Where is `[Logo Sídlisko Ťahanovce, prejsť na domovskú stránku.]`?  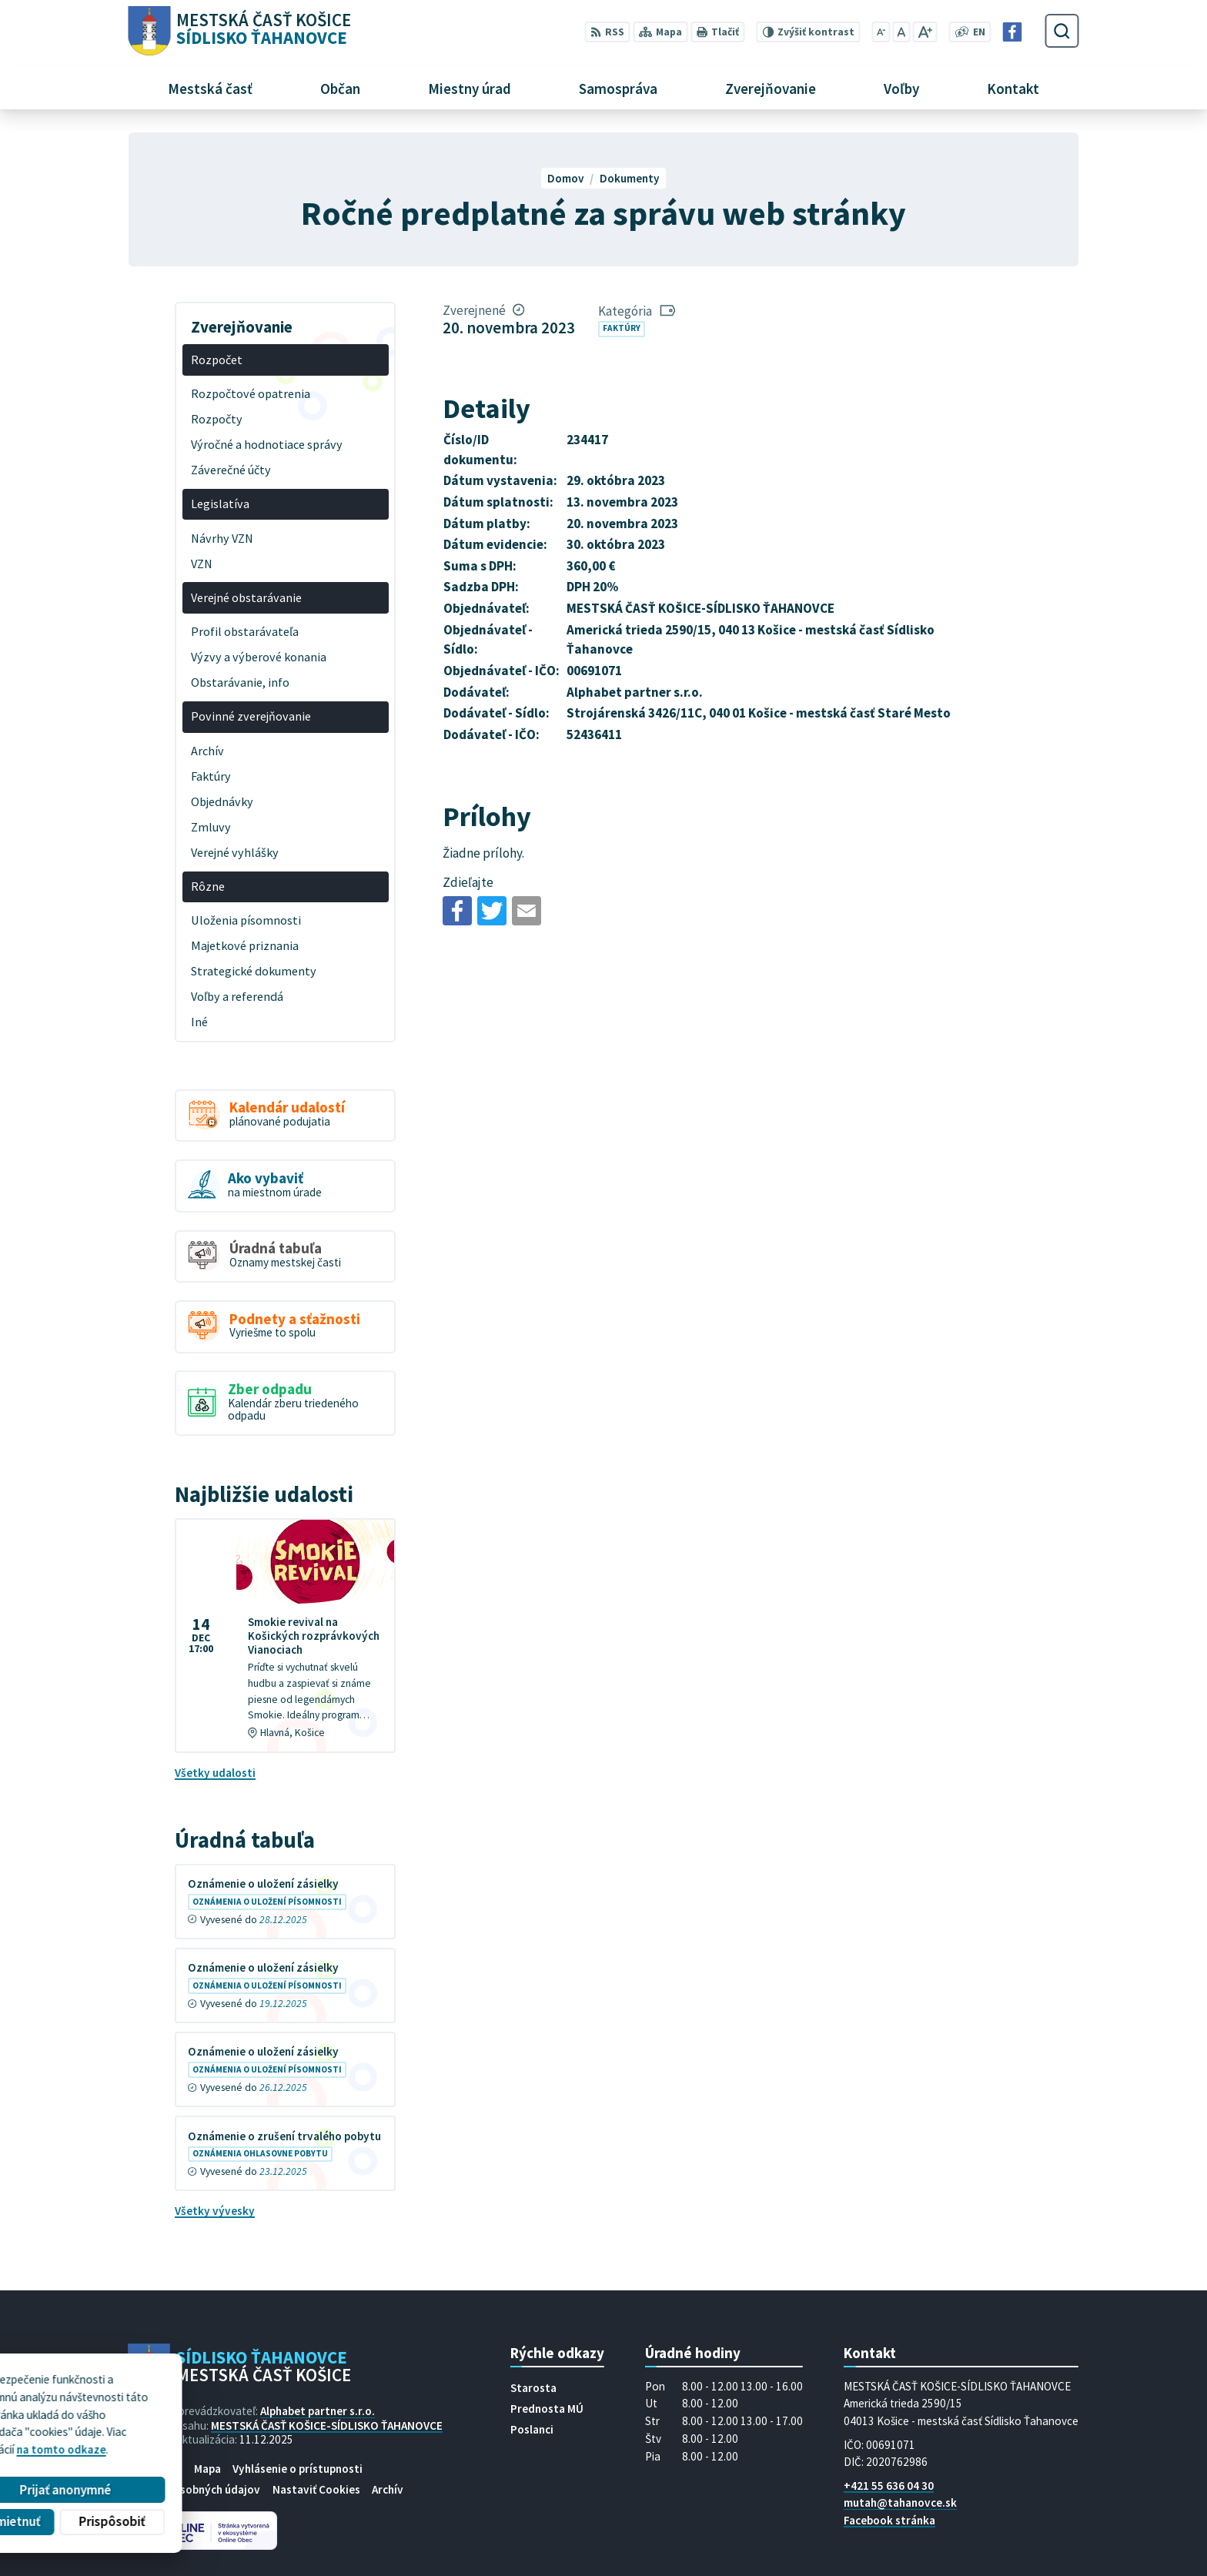
[Logo Sídlisko Ťahanovce, prejsť na domovskú stránku.] is located at coordinates (239, 31).